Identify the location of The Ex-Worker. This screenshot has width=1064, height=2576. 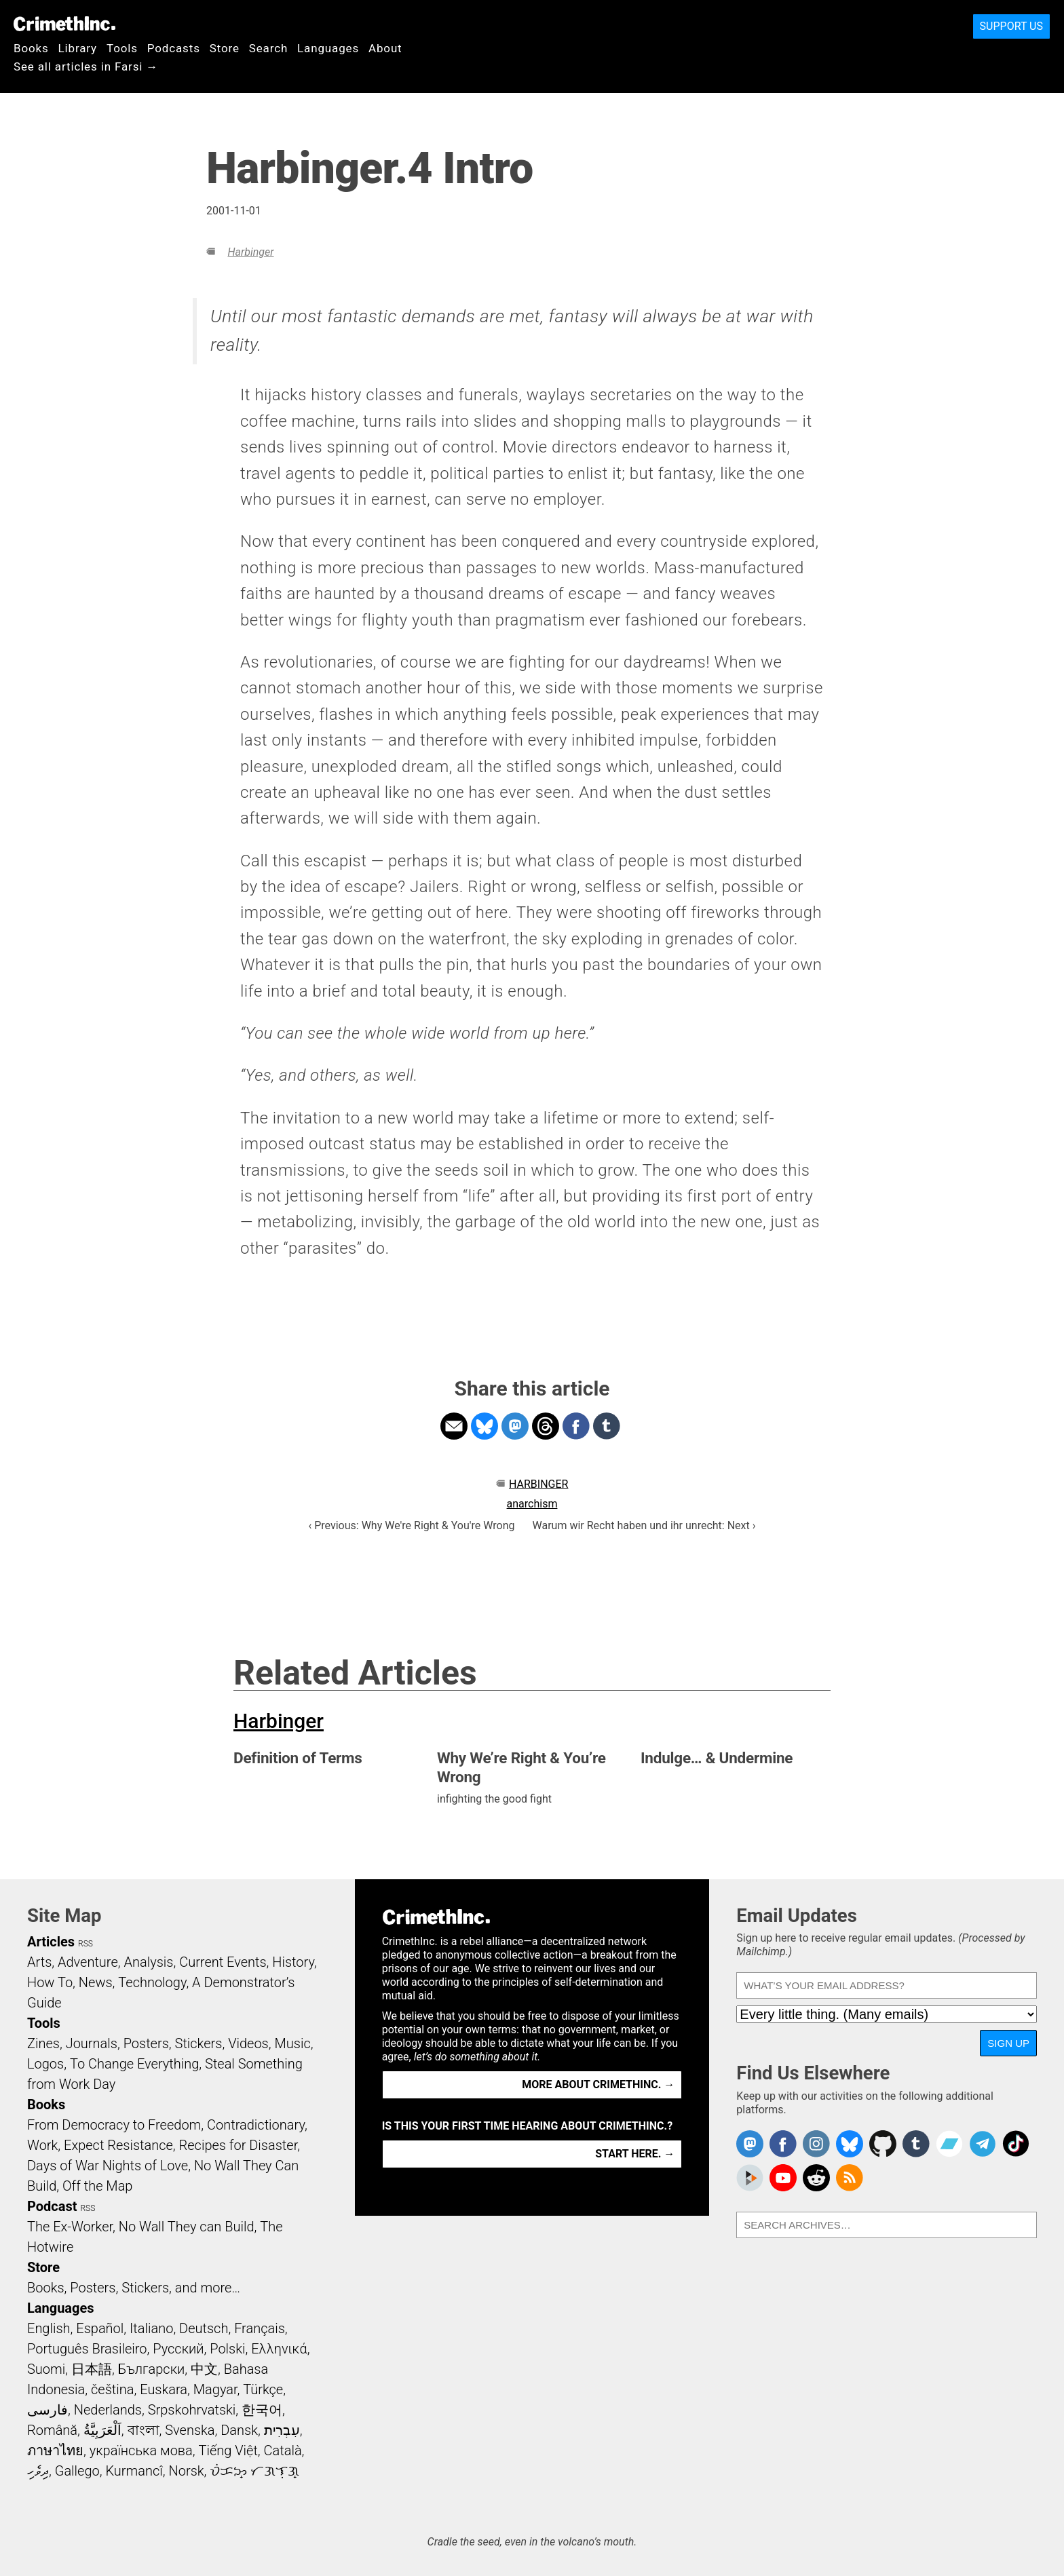
(70, 2226).